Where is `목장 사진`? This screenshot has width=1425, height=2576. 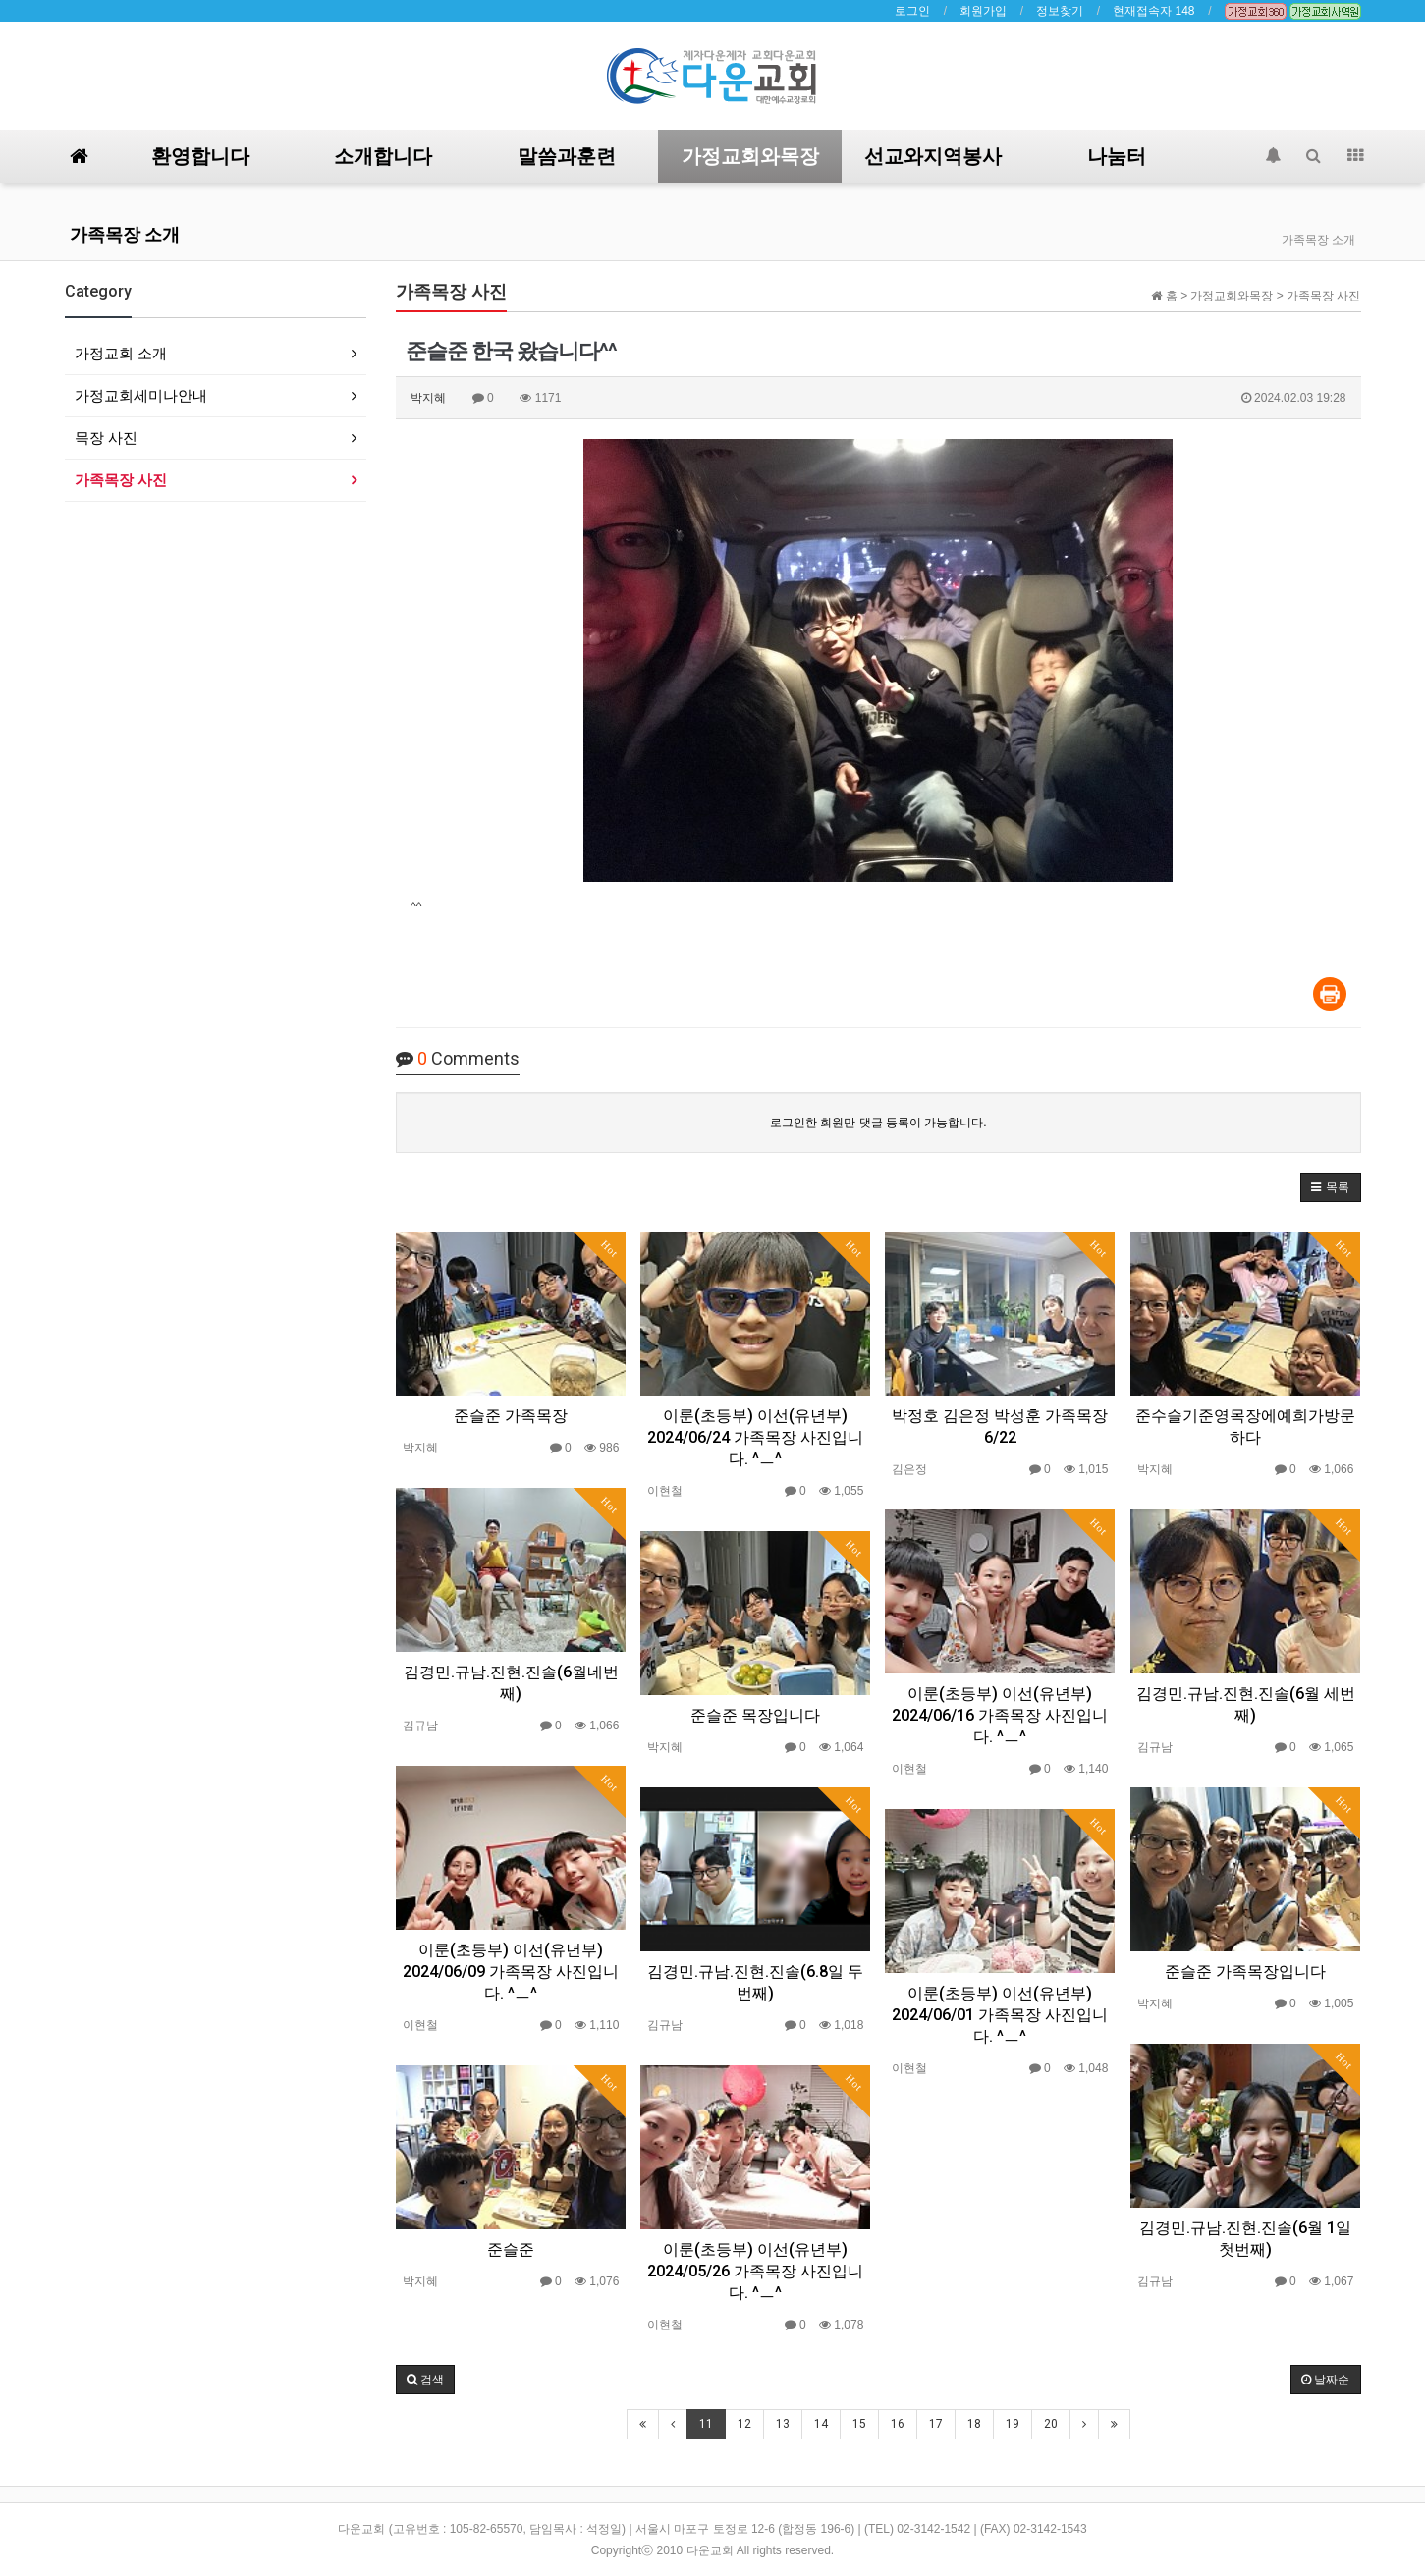
목장 사진 is located at coordinates (106, 437).